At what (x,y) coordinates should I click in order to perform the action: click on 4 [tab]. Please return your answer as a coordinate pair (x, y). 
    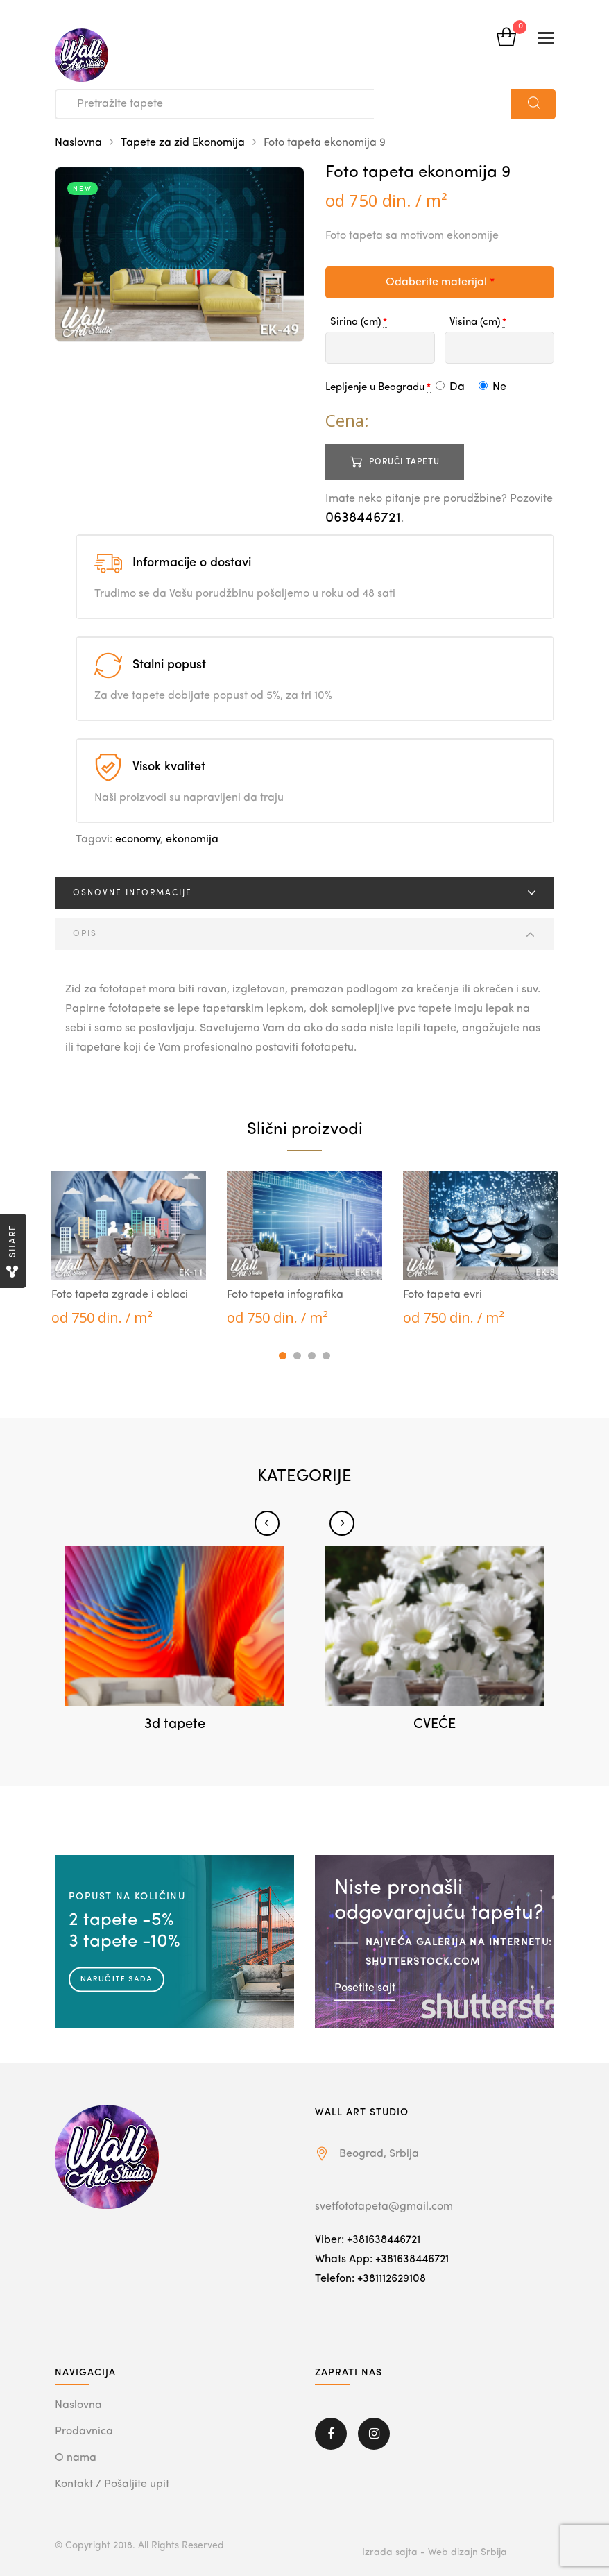
    Looking at the image, I should click on (326, 1355).